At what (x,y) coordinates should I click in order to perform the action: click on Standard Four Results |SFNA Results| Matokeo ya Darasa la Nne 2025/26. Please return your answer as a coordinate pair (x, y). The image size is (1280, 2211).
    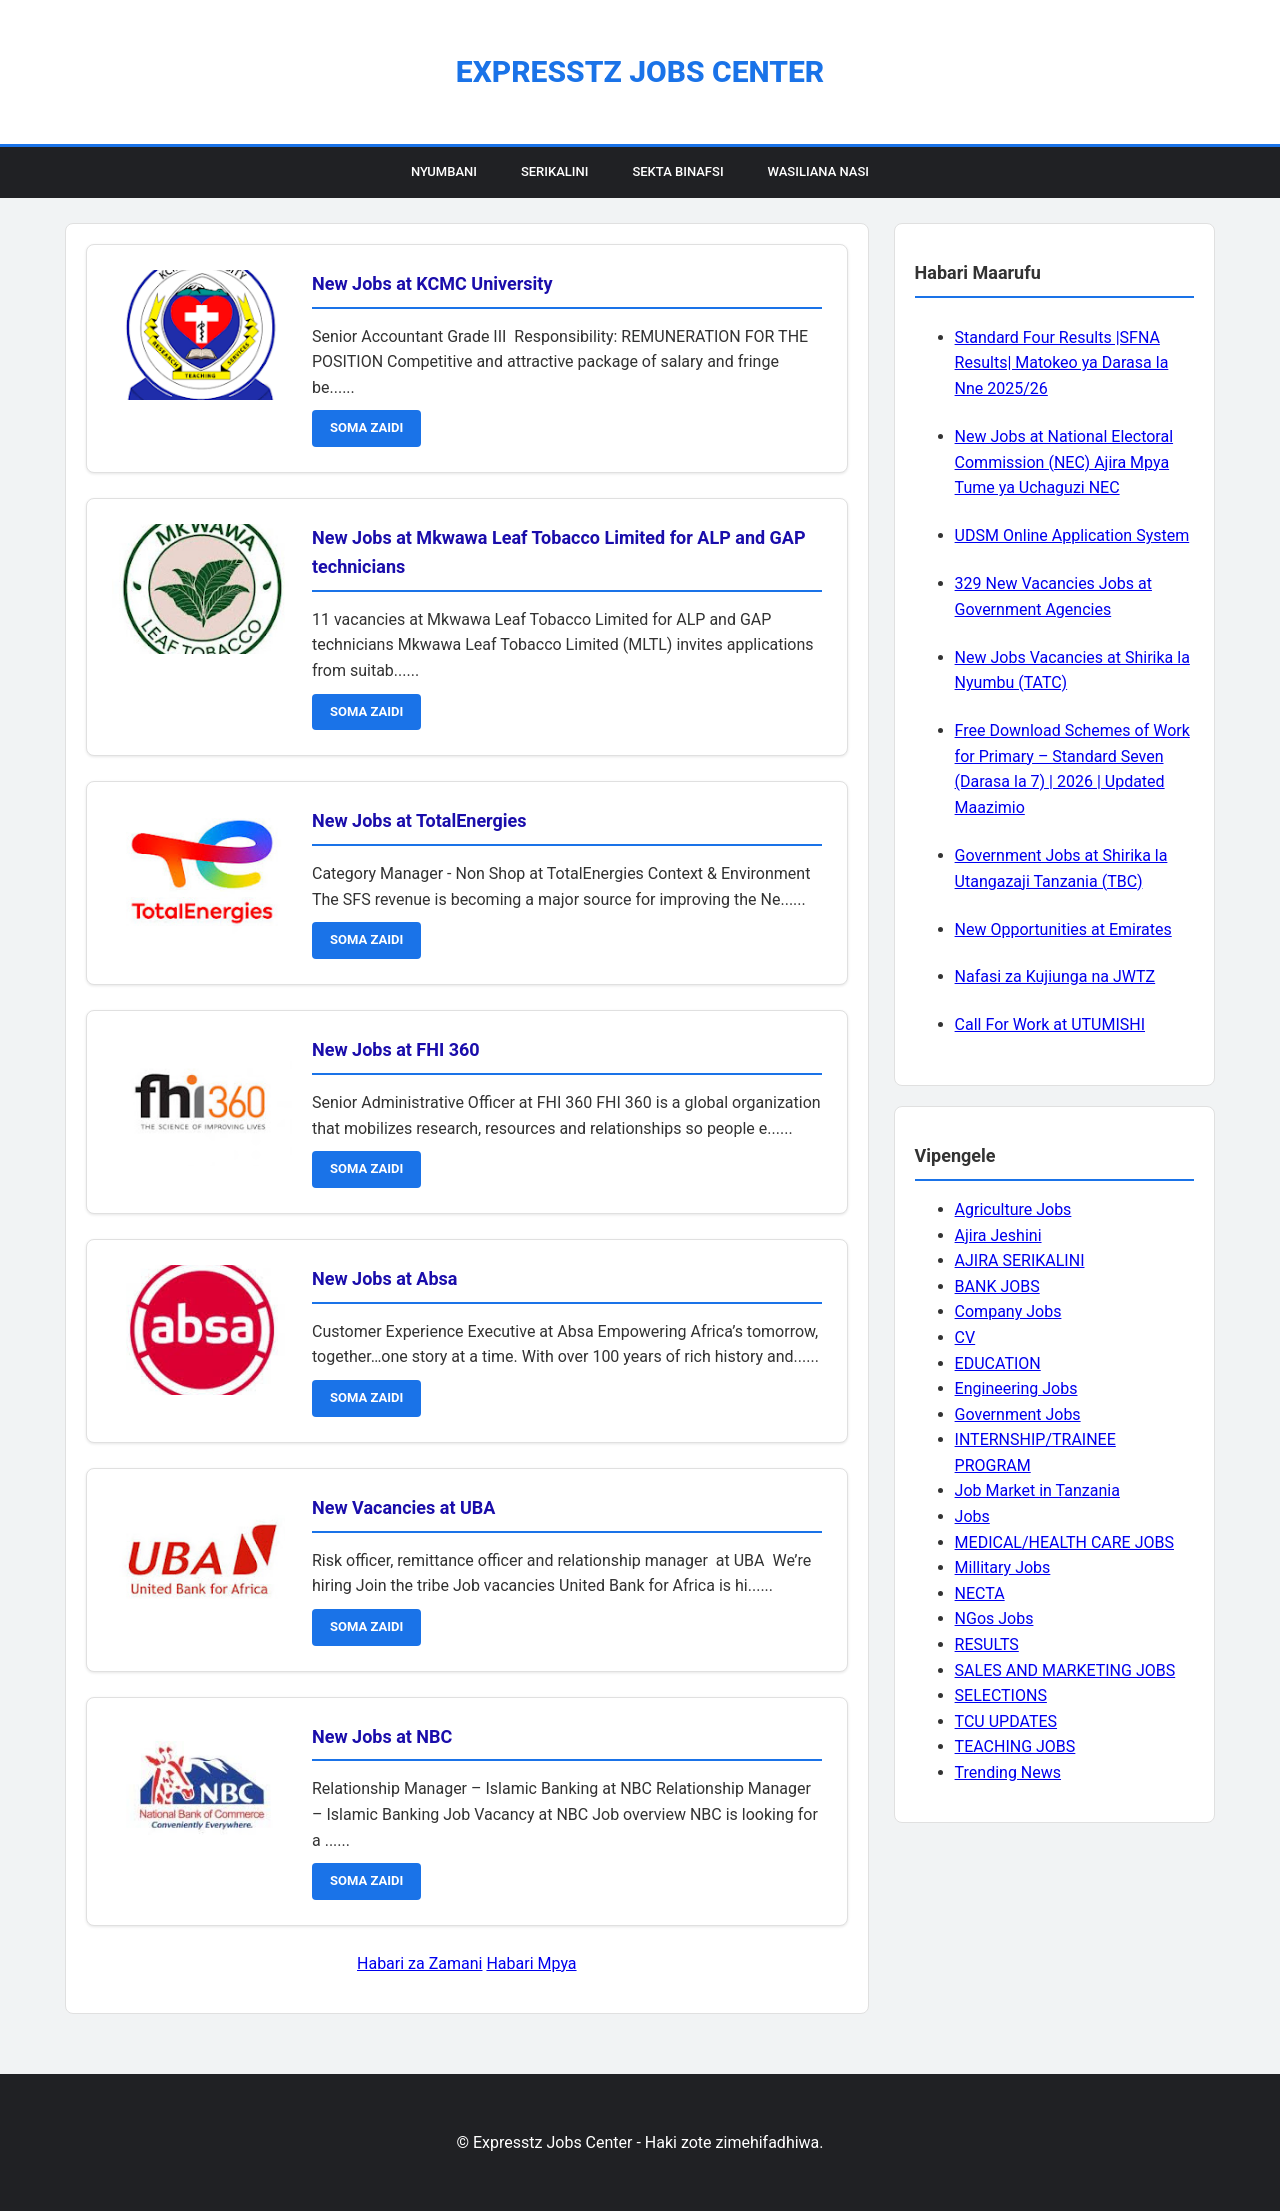
    Looking at the image, I should click on (1062, 363).